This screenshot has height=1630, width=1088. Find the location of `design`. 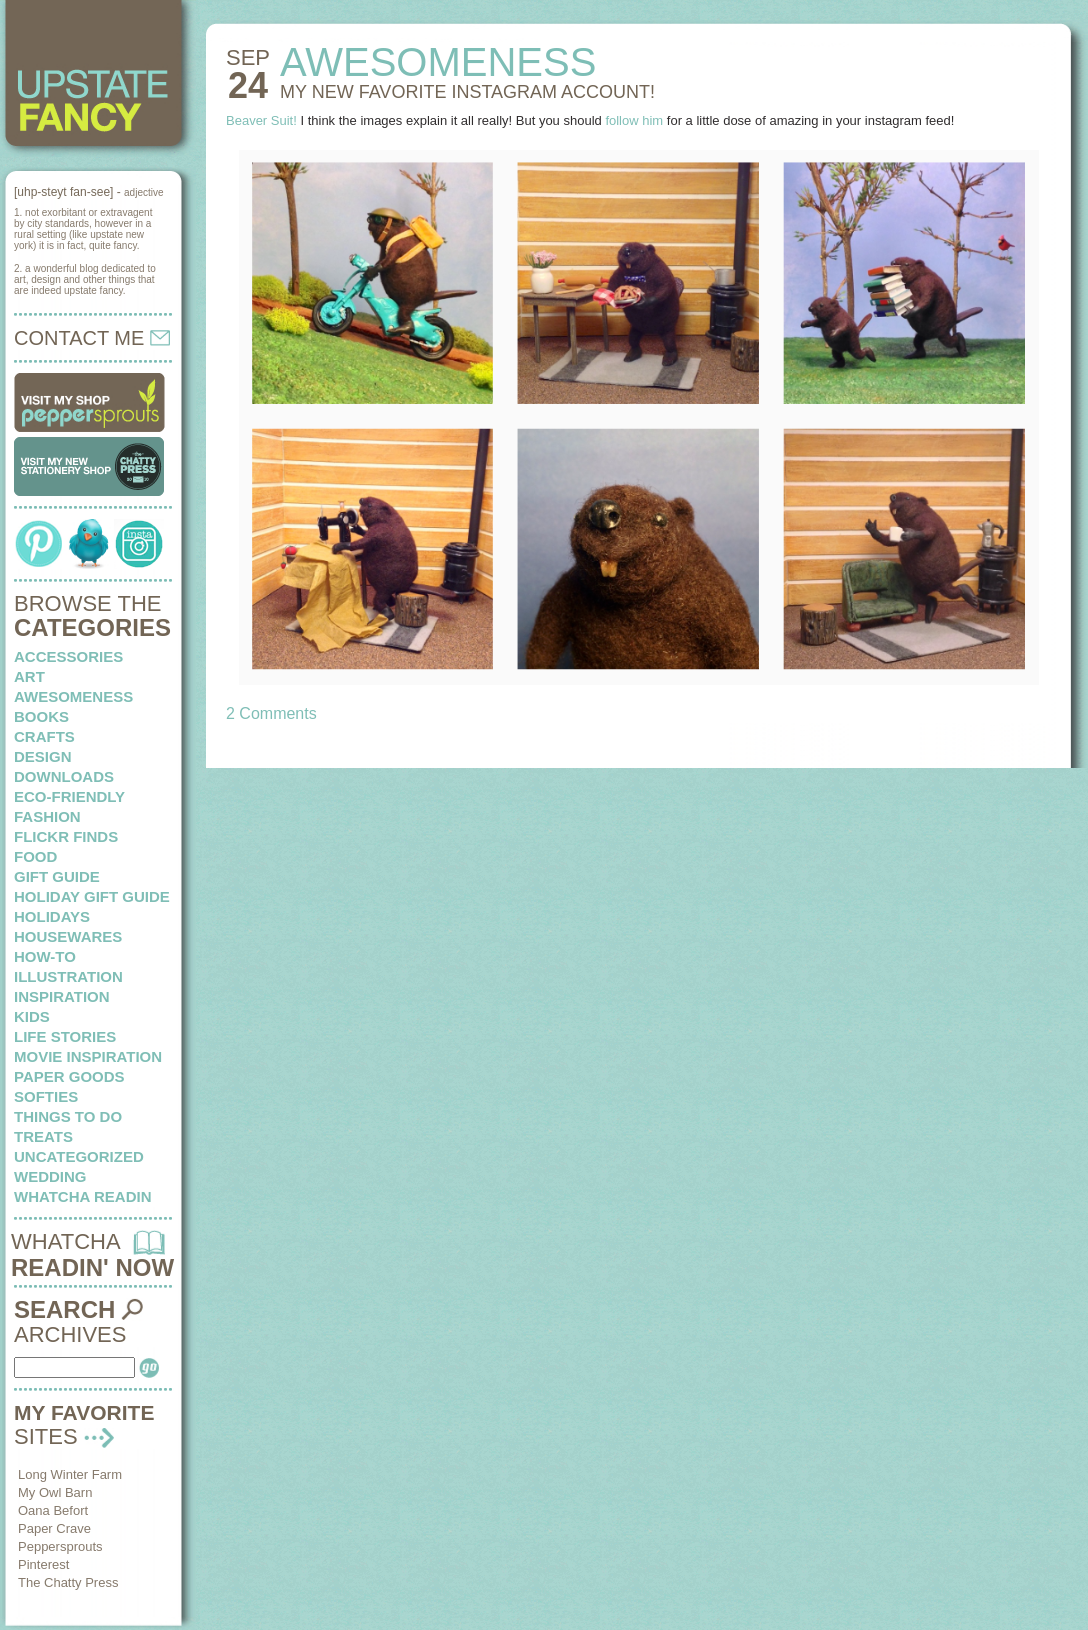

design is located at coordinates (43, 756).